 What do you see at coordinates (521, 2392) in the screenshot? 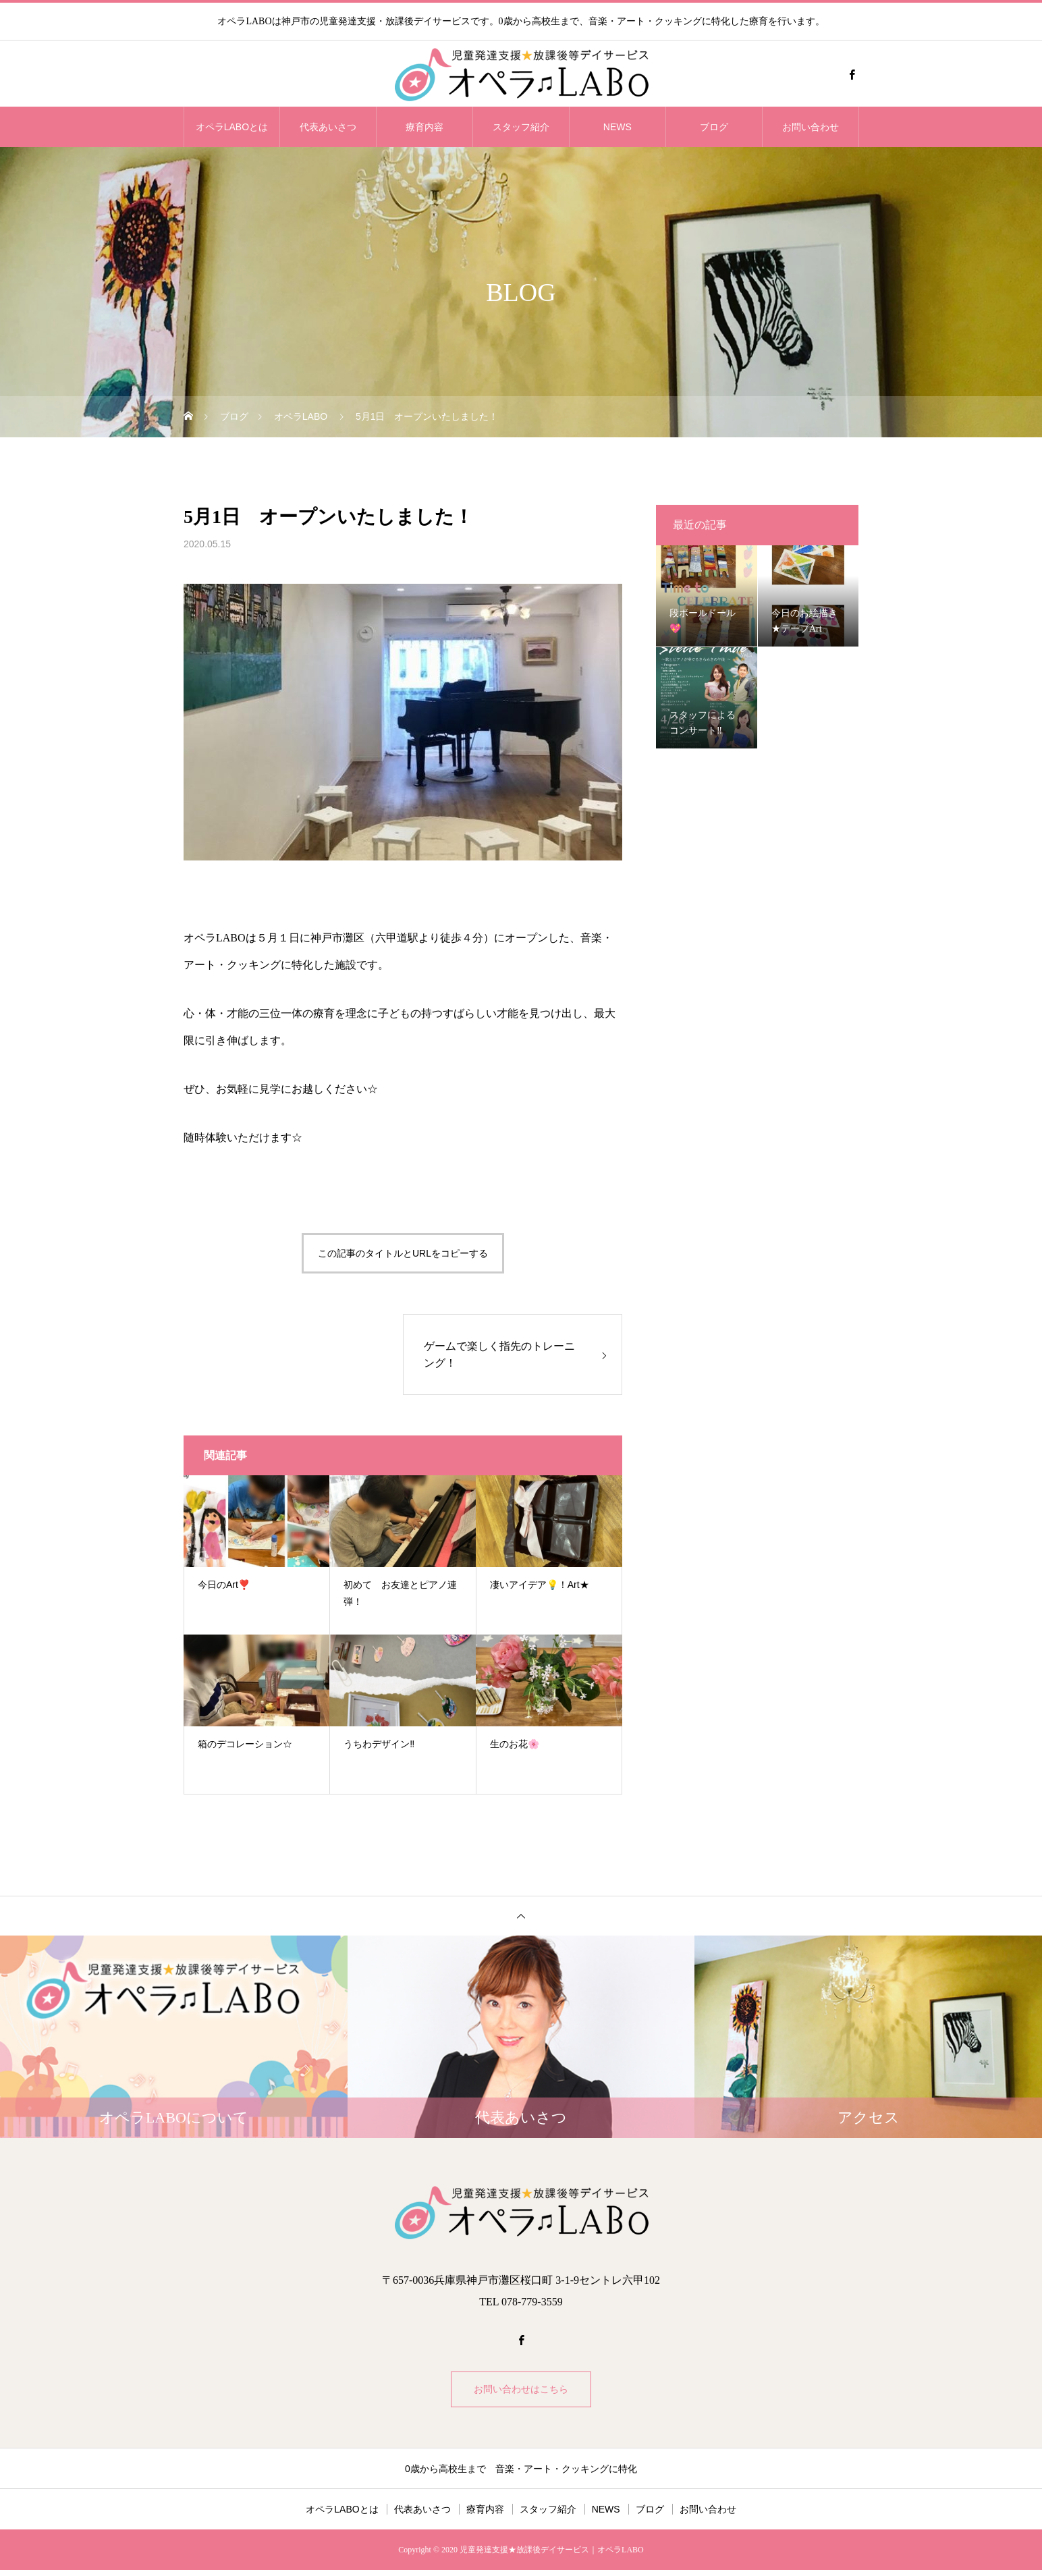
I see `お問い合わせはこちら` at bounding box center [521, 2392].